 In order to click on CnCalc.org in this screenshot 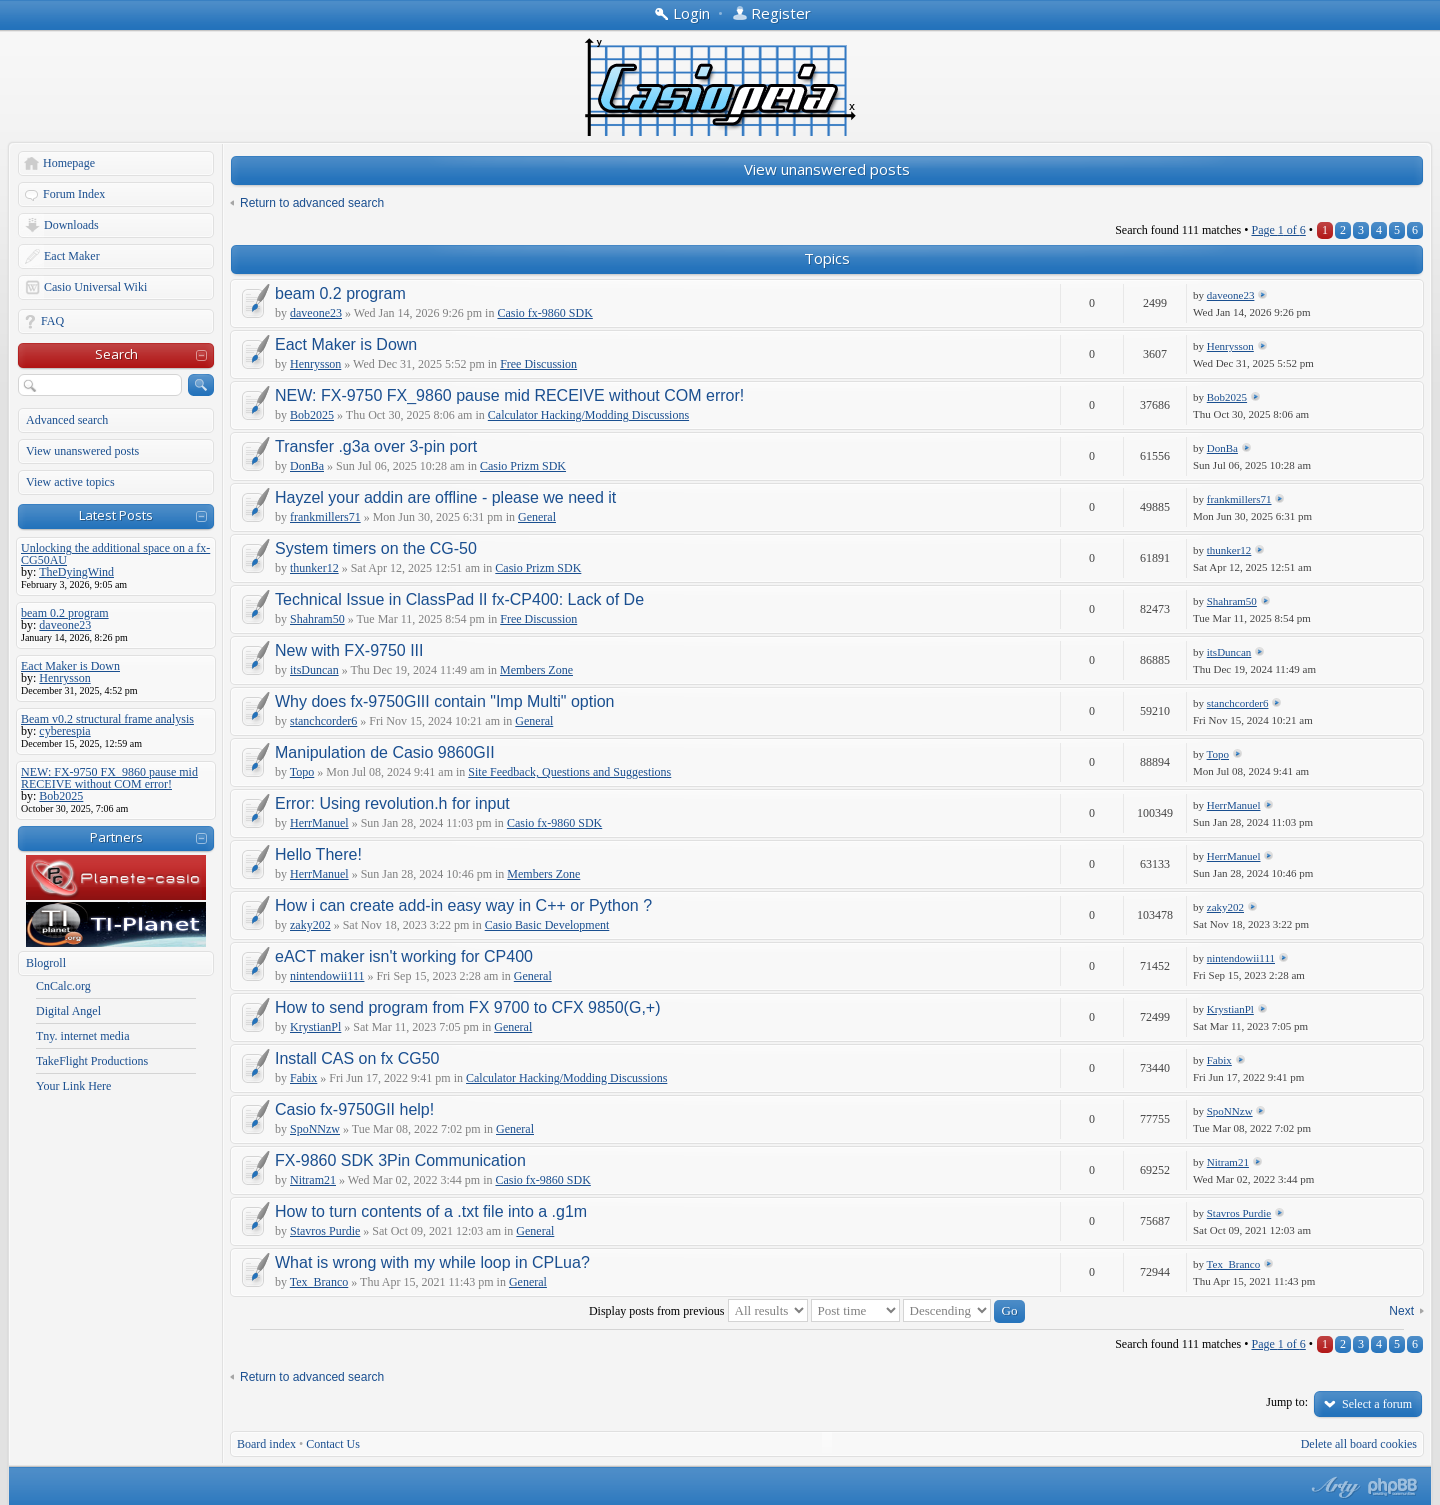, I will do `click(63, 986)`.